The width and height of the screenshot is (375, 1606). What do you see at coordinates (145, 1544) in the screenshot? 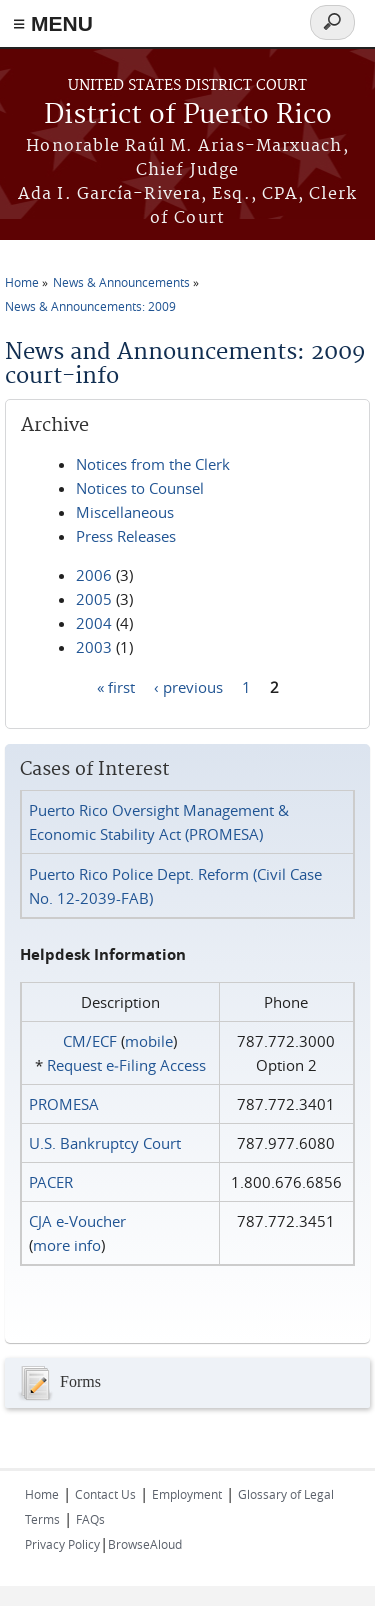
I see `BrowseAloud` at bounding box center [145, 1544].